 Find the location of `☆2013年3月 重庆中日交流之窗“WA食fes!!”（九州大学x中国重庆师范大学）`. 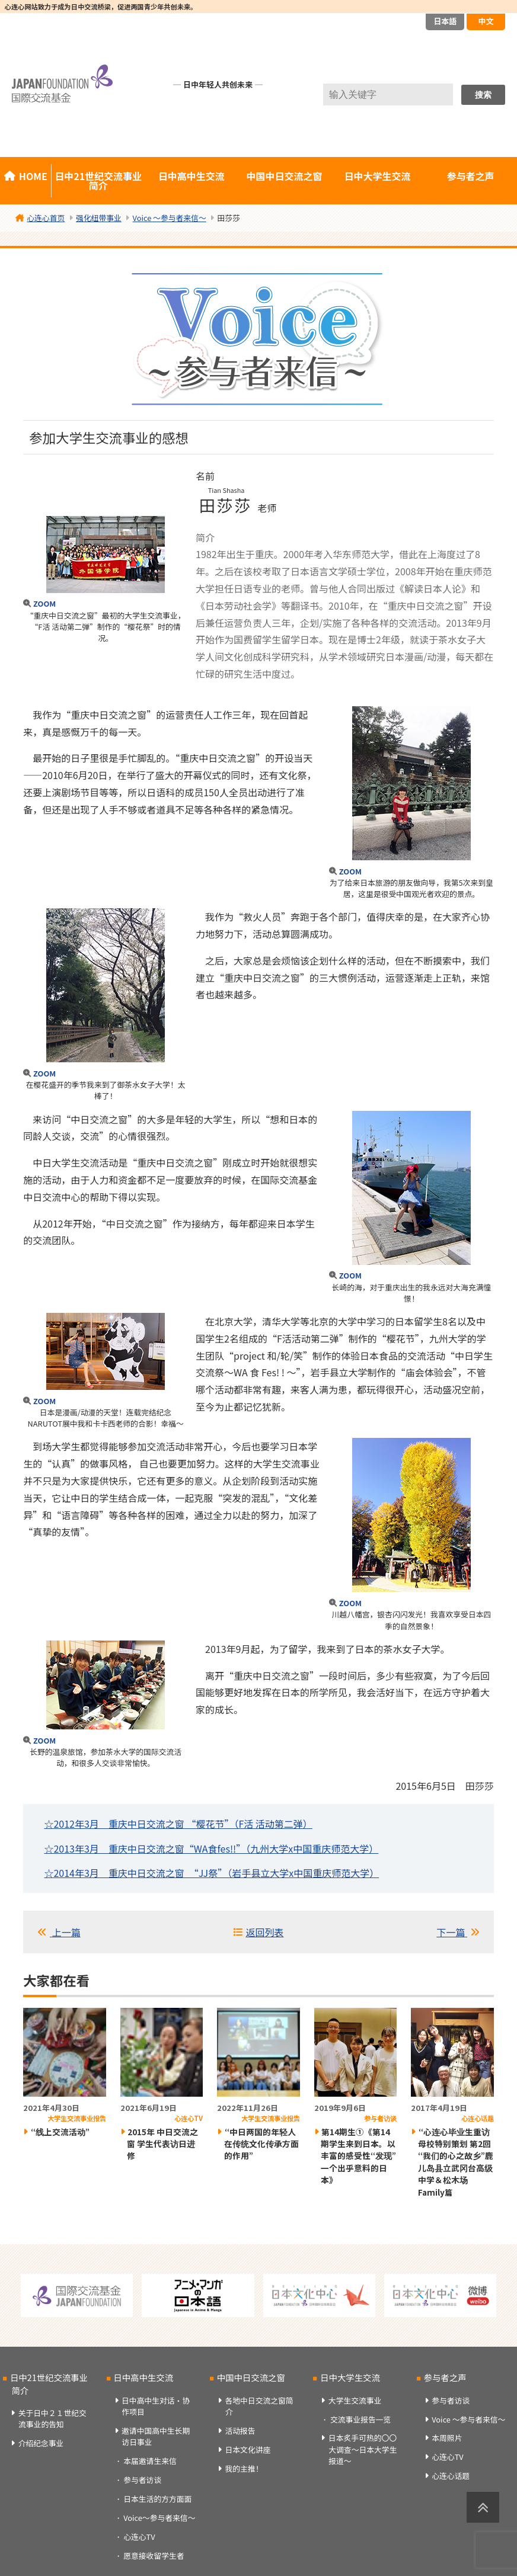

☆2013年3月 重庆中日交流之窗“WA食fes!!”（九州大学x中国重庆师范大学） is located at coordinates (211, 1848).